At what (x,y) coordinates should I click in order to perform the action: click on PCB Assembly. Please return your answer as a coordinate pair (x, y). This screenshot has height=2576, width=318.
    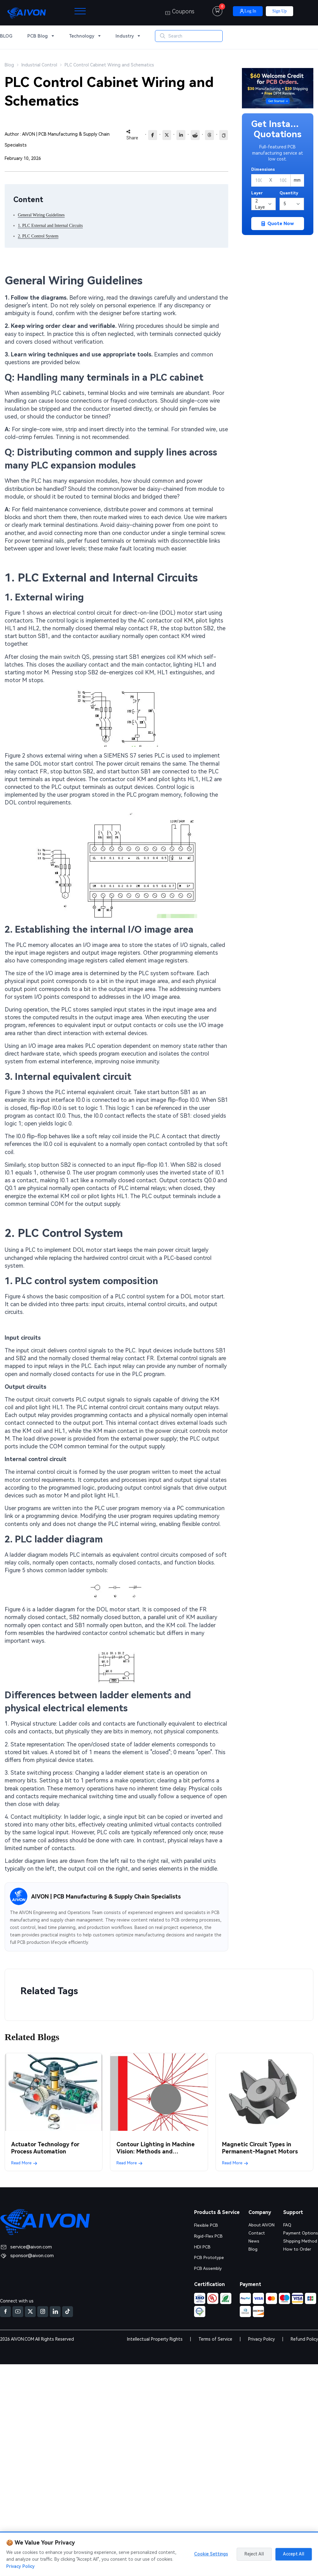
    Looking at the image, I should click on (208, 2267).